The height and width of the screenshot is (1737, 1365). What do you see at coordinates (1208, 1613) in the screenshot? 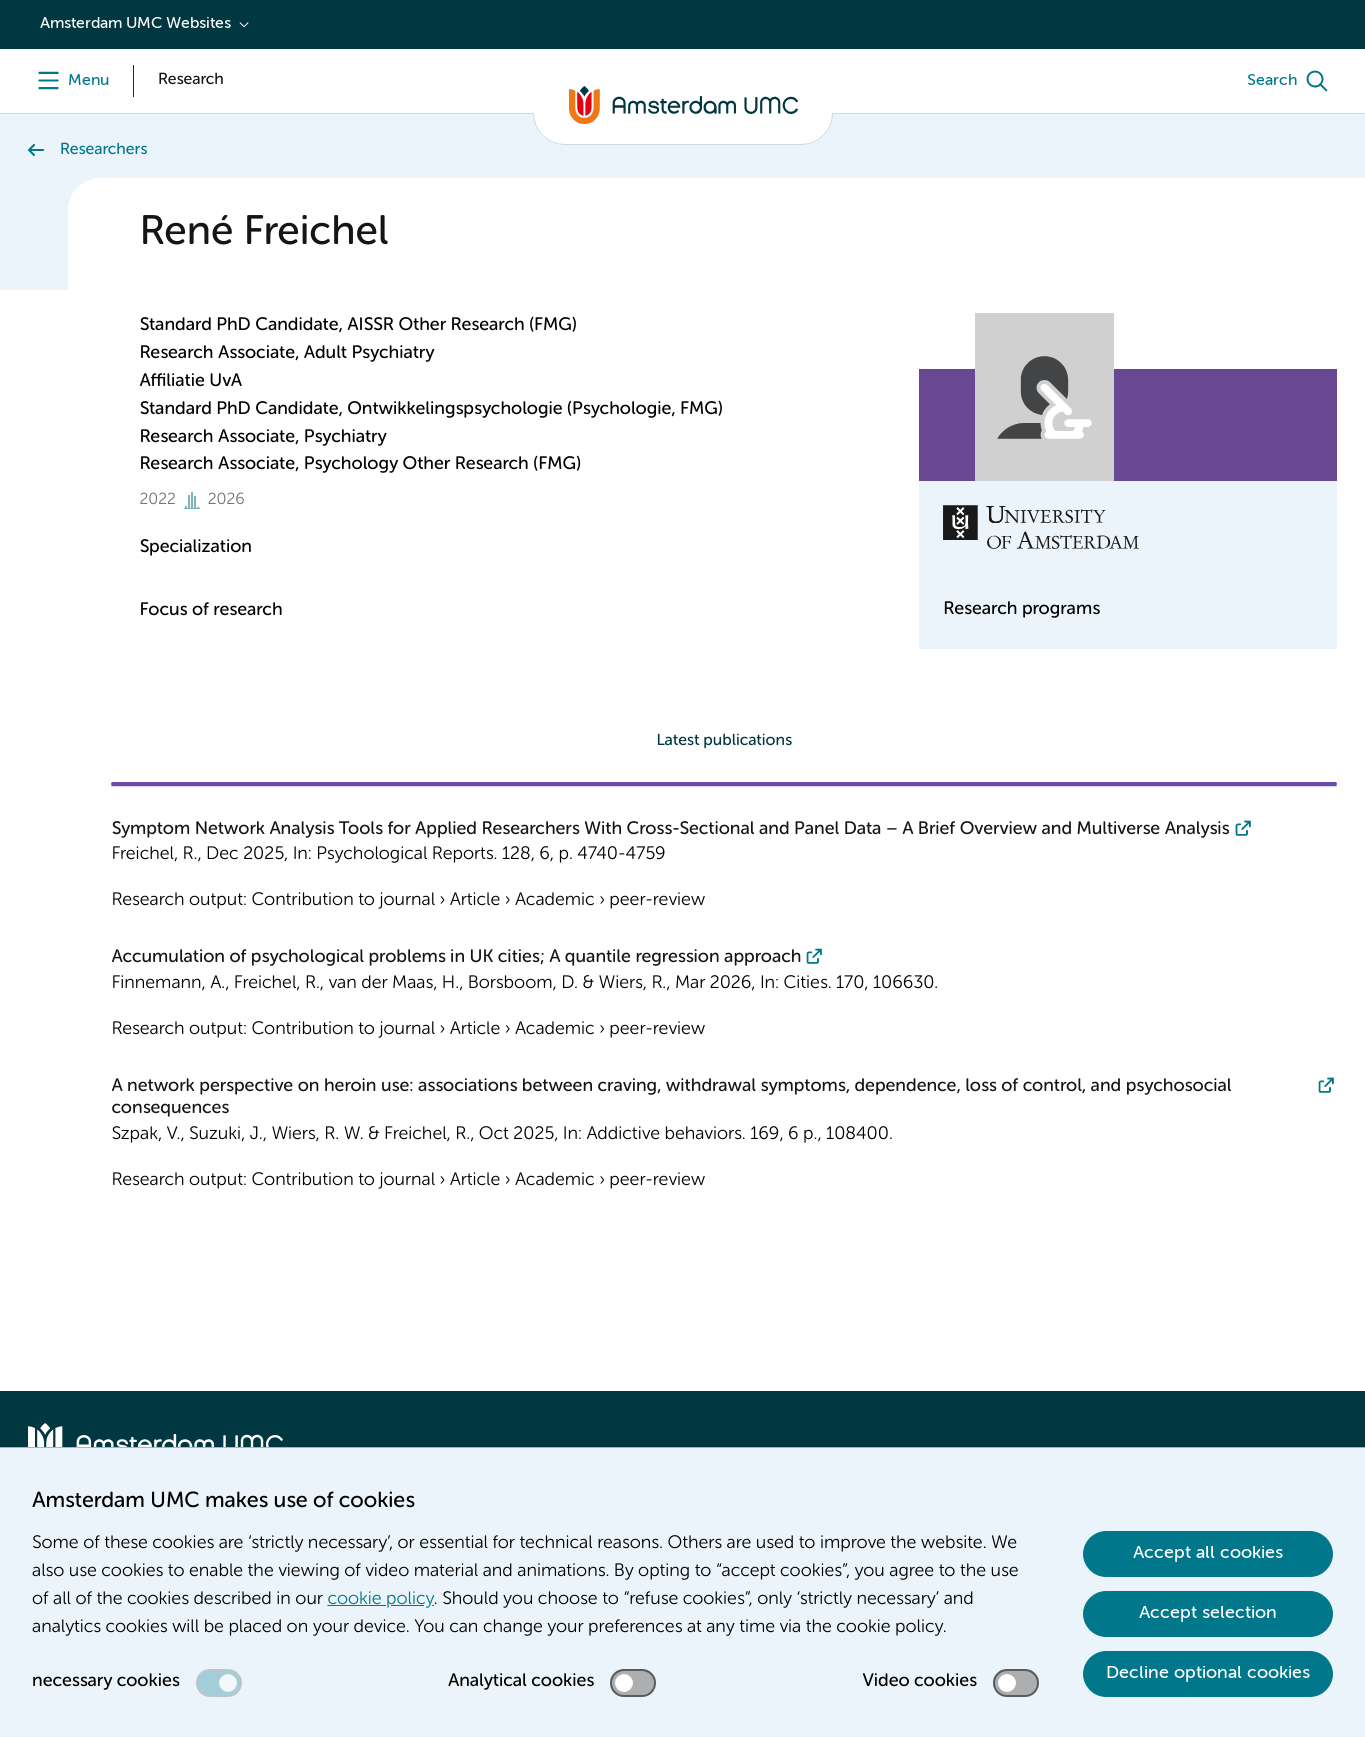
I see `Accept selection` at bounding box center [1208, 1613].